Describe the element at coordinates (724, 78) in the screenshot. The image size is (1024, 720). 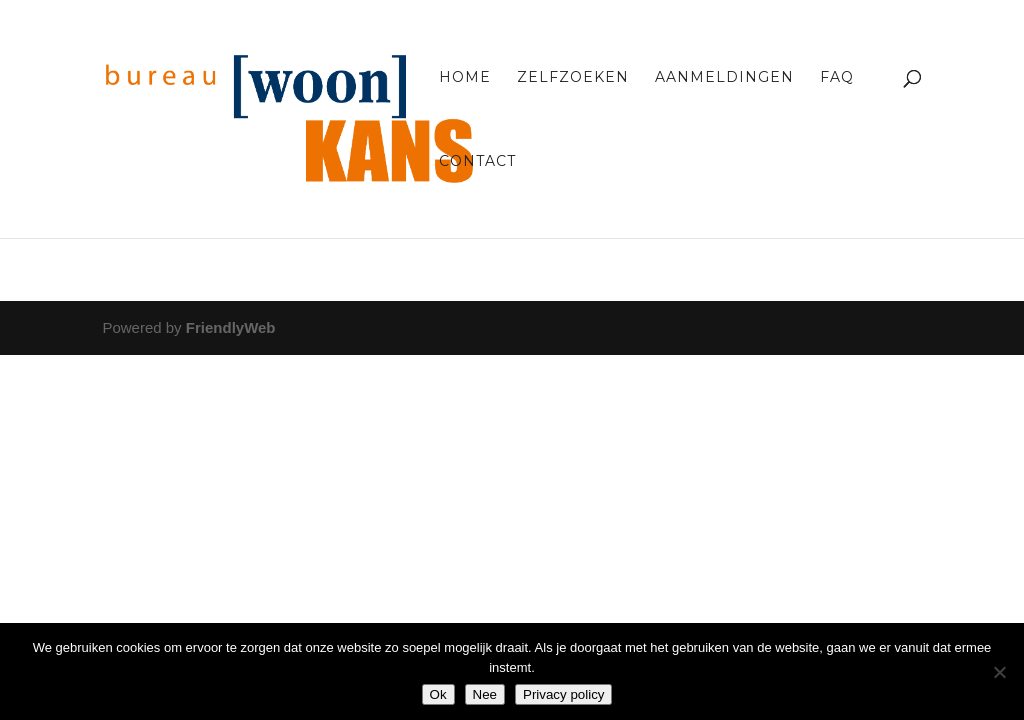
I see `Aanmeldingen` at that location.